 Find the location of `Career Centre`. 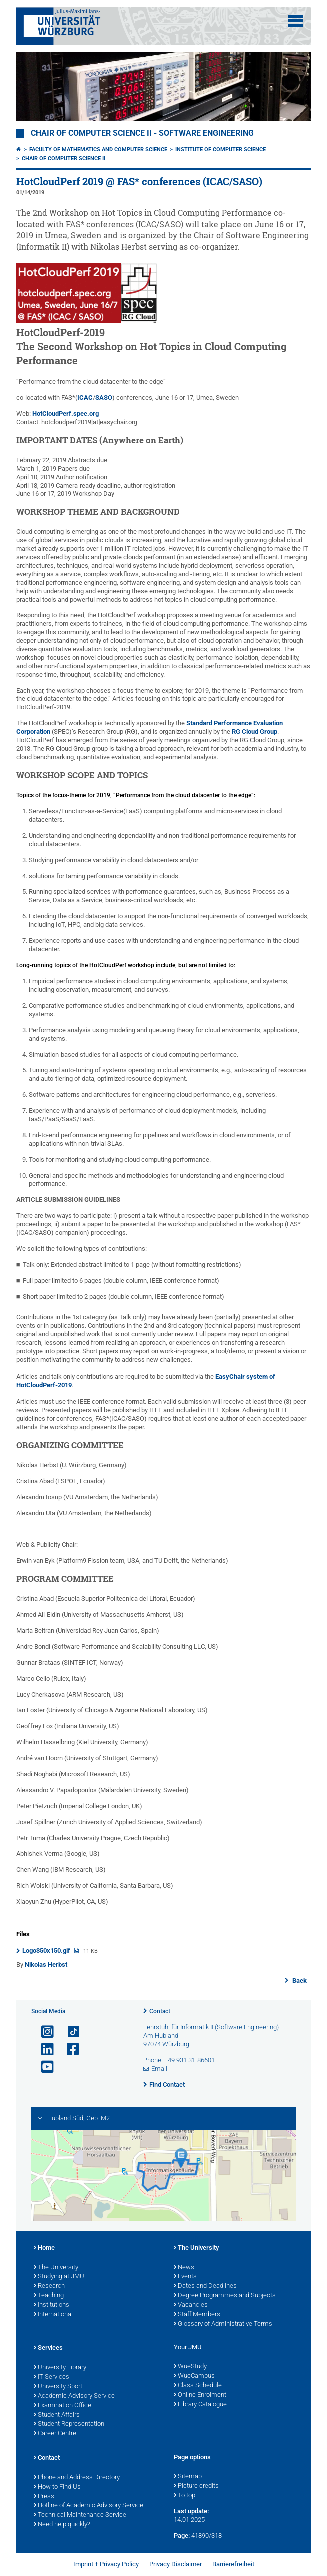

Career Centre is located at coordinates (55, 2433).